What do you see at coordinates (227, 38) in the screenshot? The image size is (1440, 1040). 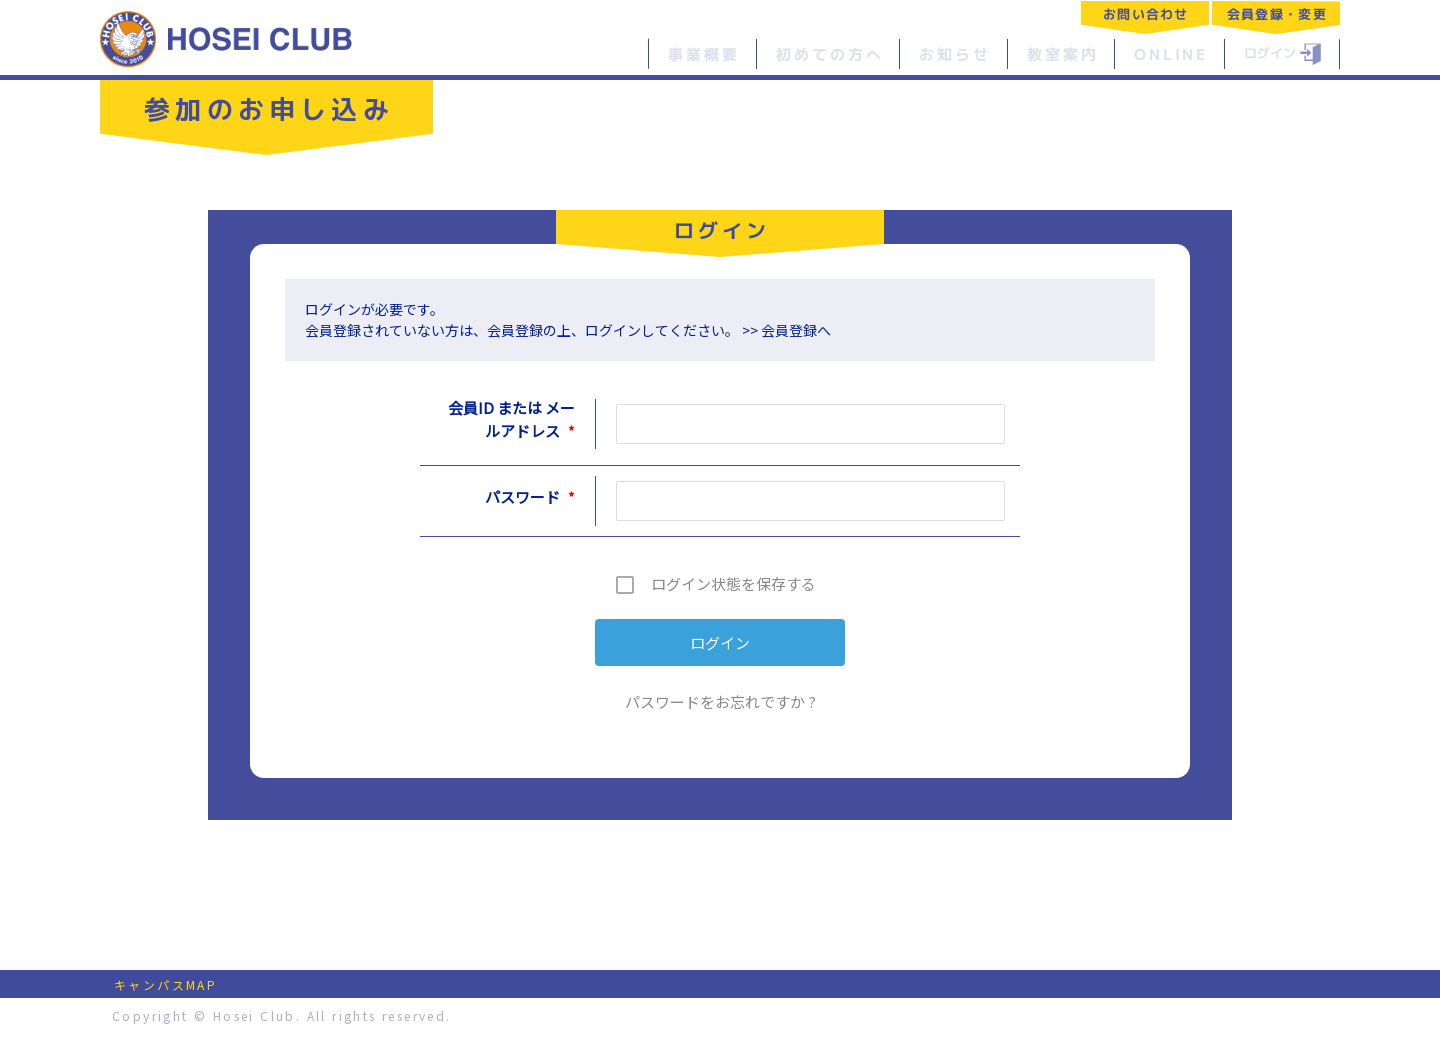 I see `特定非営利活動法人 法政クラブ｜HOSEI CLUB` at bounding box center [227, 38].